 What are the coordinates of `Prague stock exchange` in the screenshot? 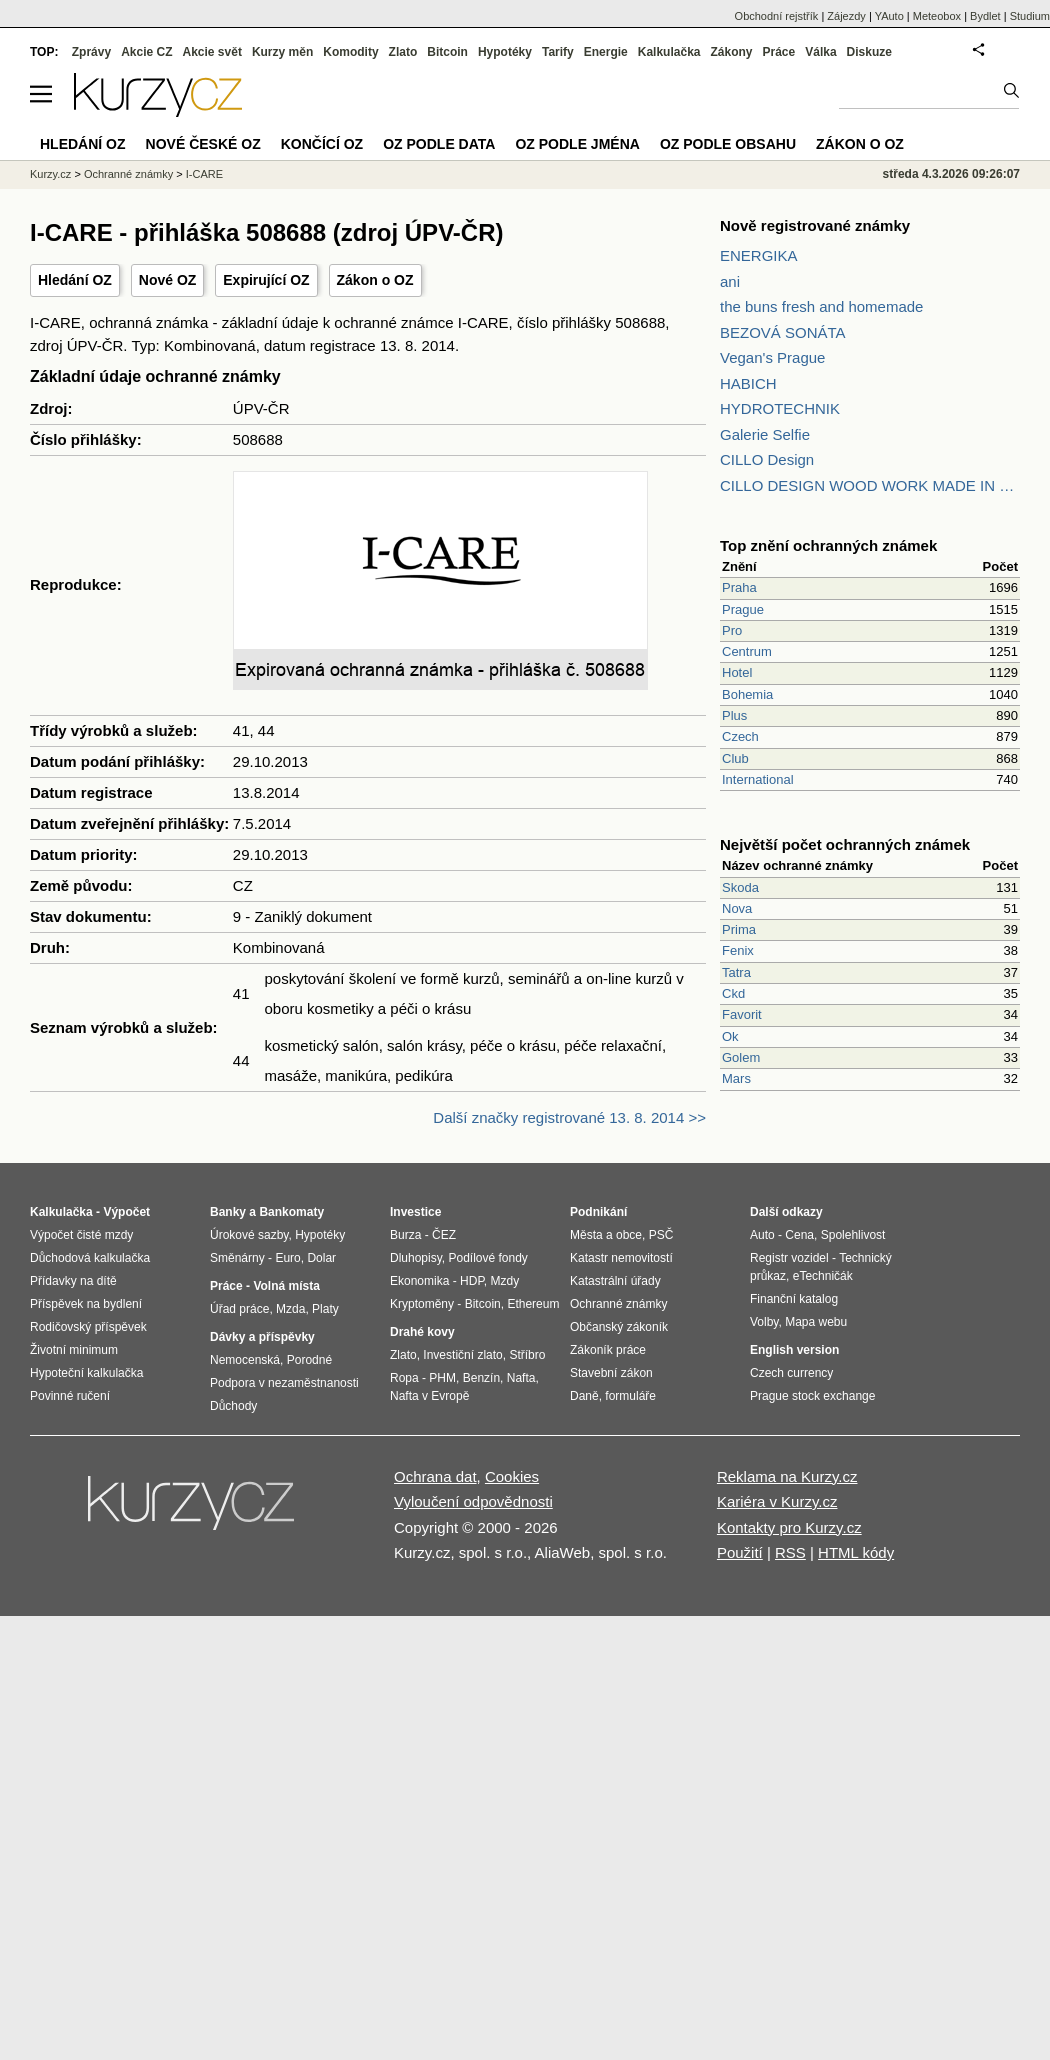 It's located at (812, 1396).